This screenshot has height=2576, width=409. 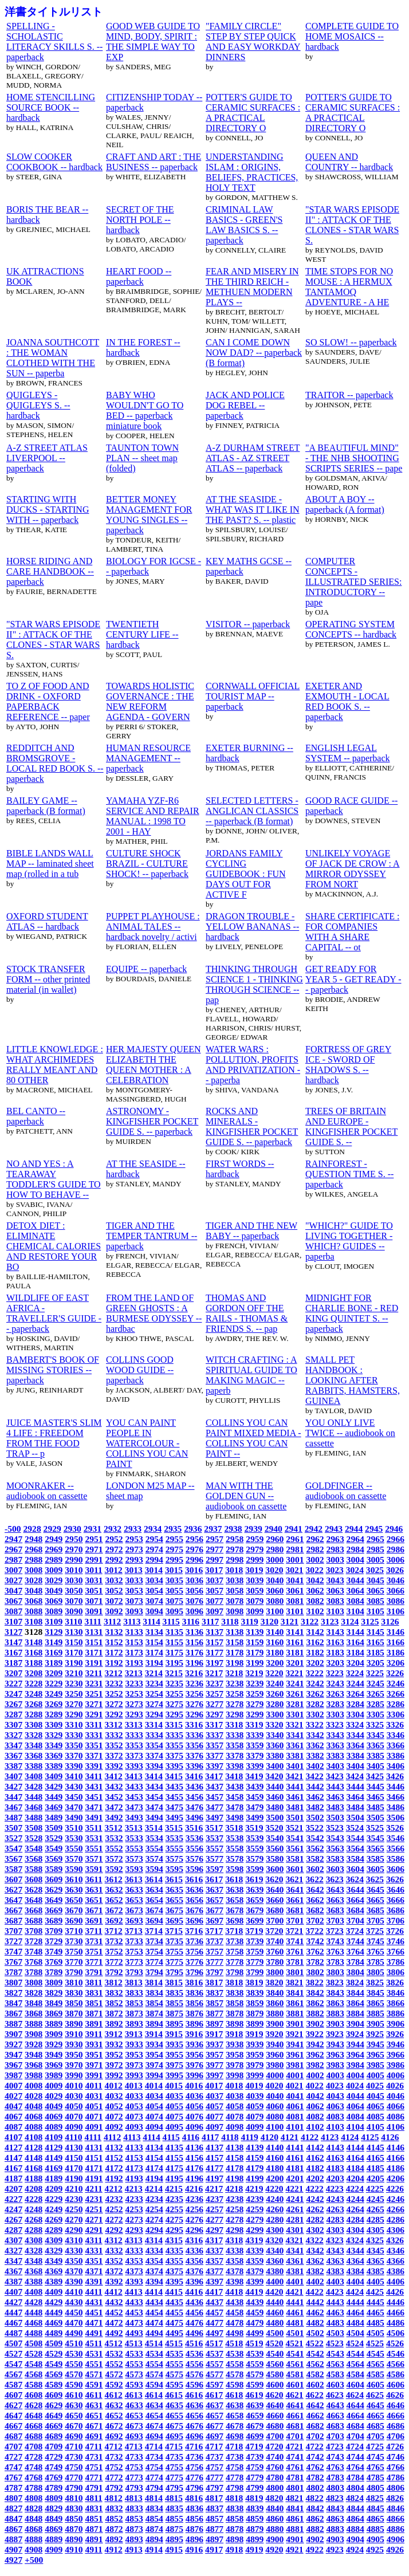 I want to click on 3460, so click(x=275, y=1797).